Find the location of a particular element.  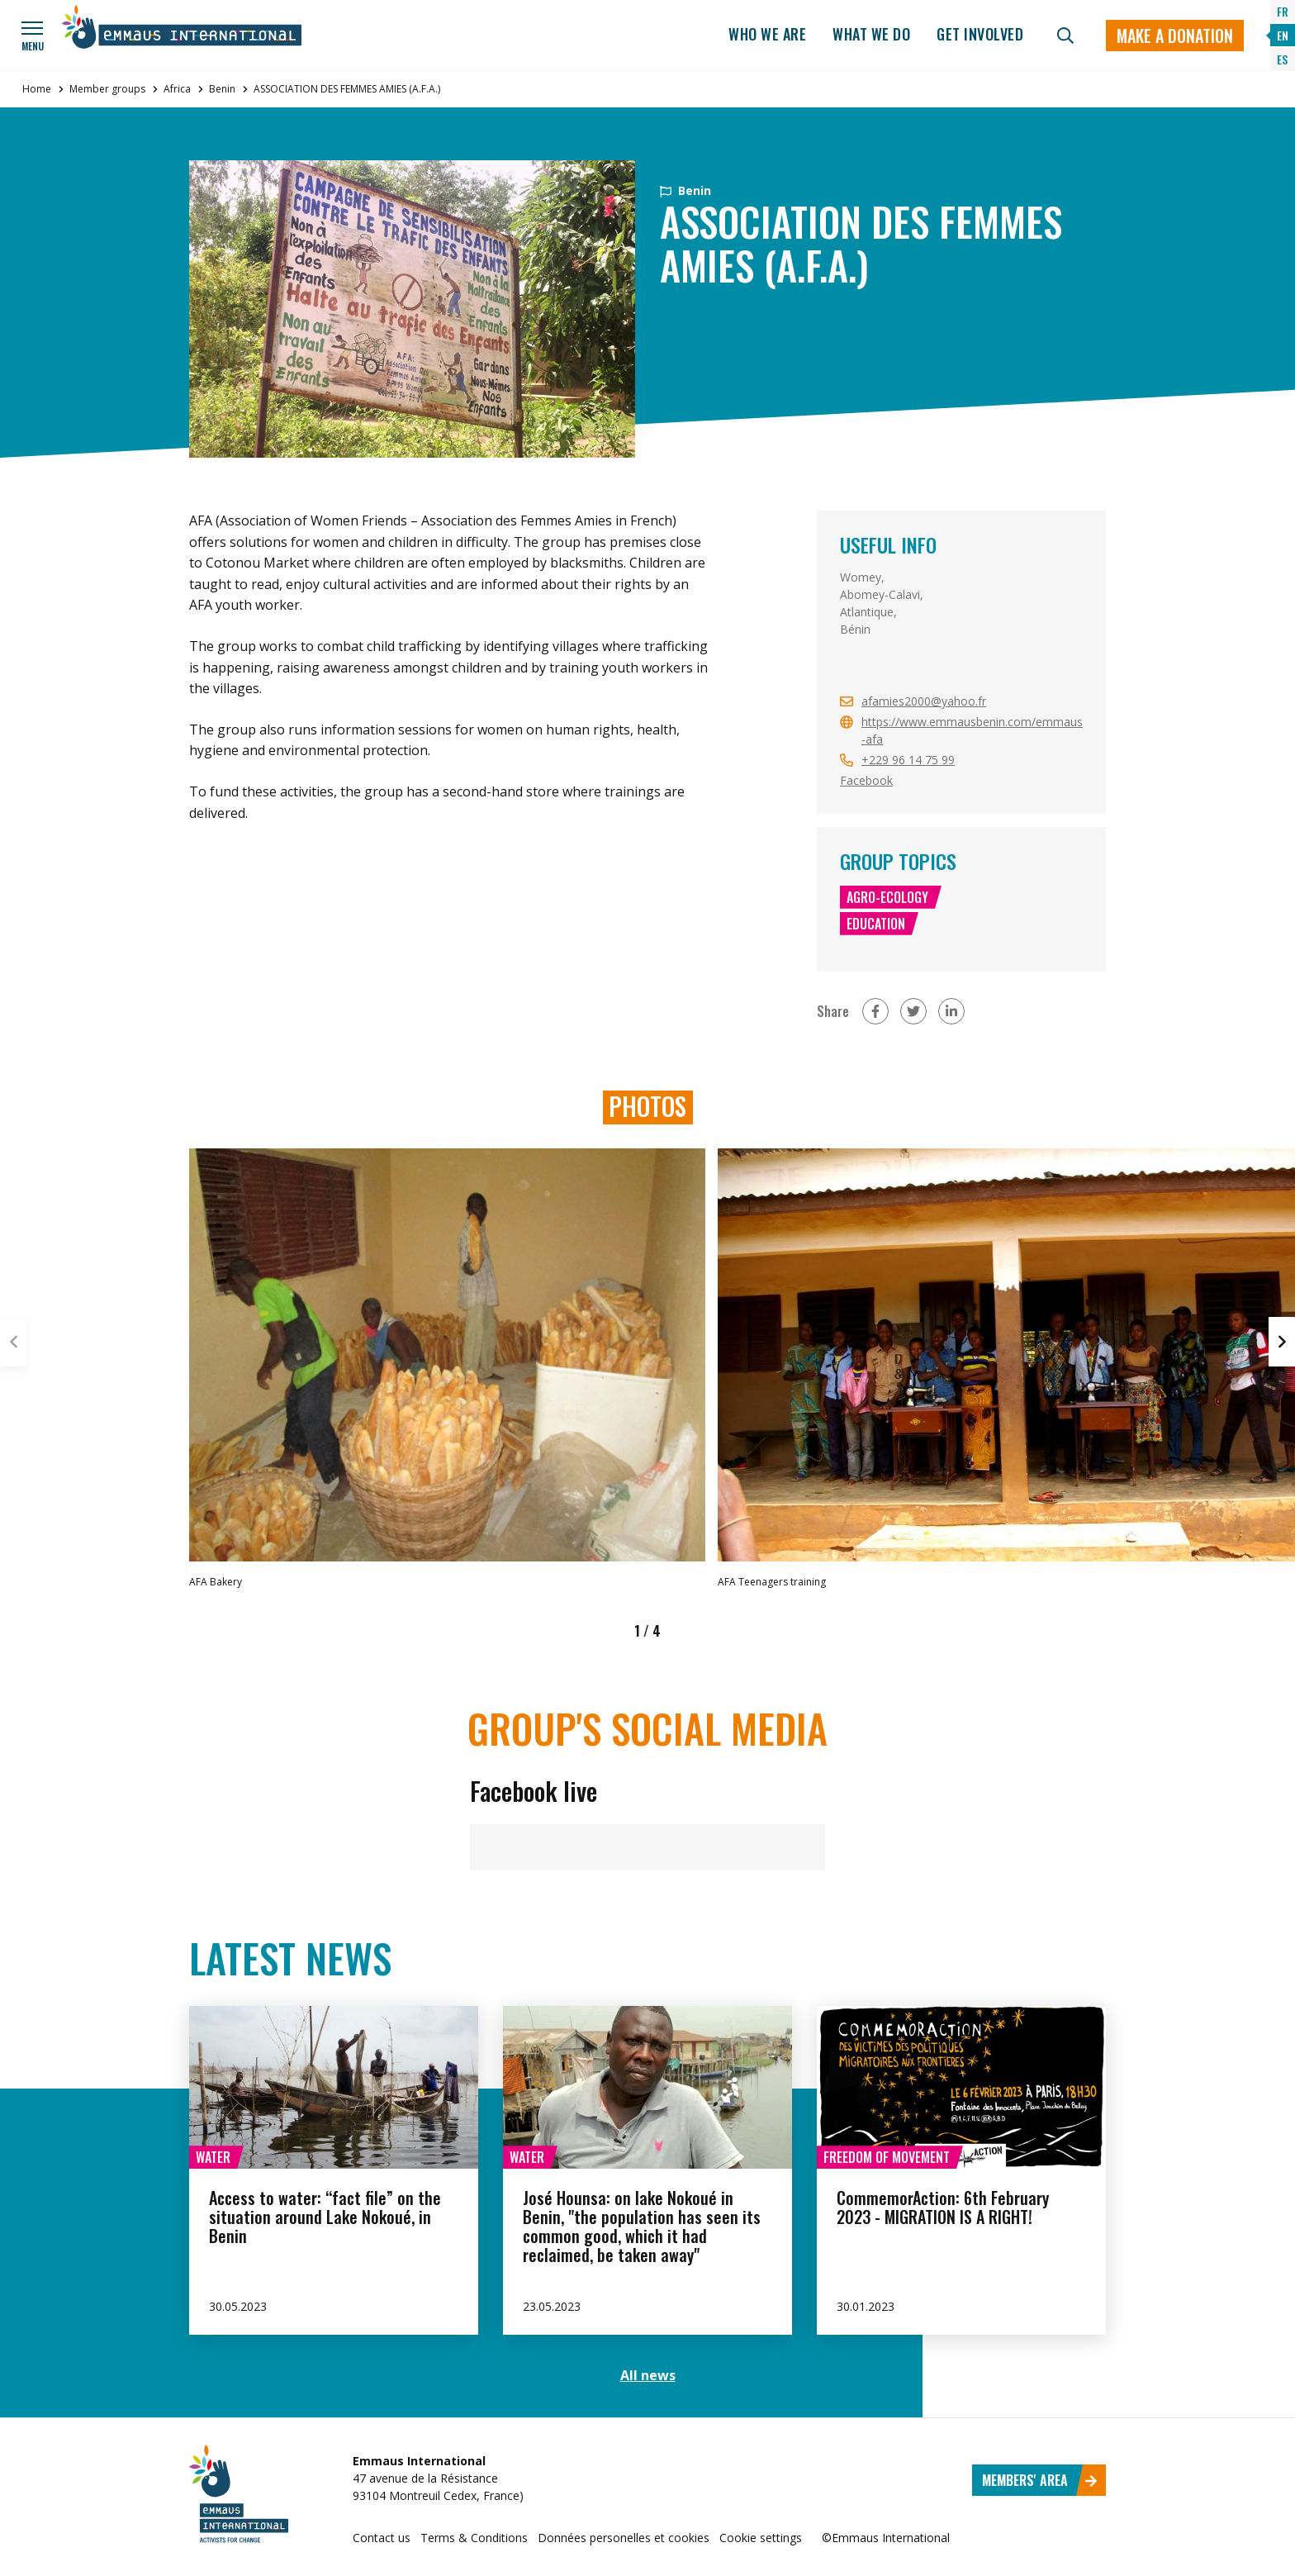

Members' area is located at coordinates (1040, 2480).